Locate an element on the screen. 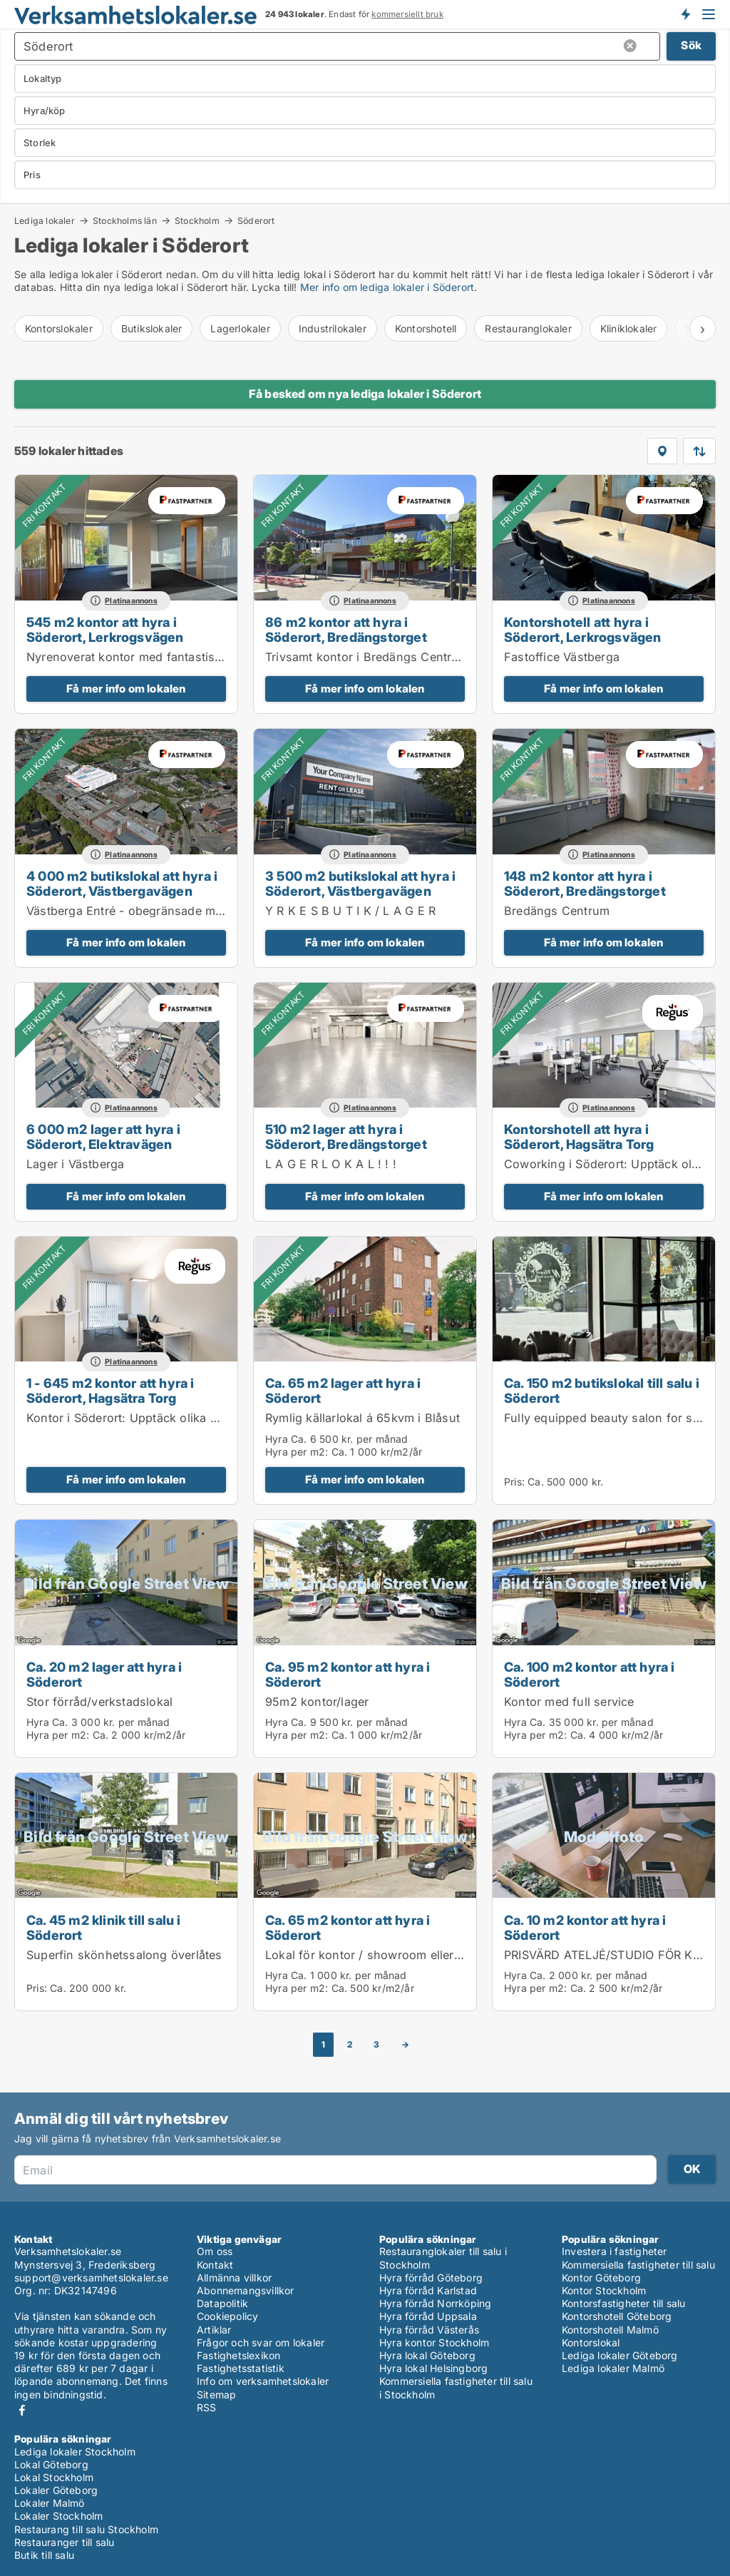 The image size is (730, 2576). 510 m2 lager att hyra i Söderort, Bredängstorget is located at coordinates (346, 1136).